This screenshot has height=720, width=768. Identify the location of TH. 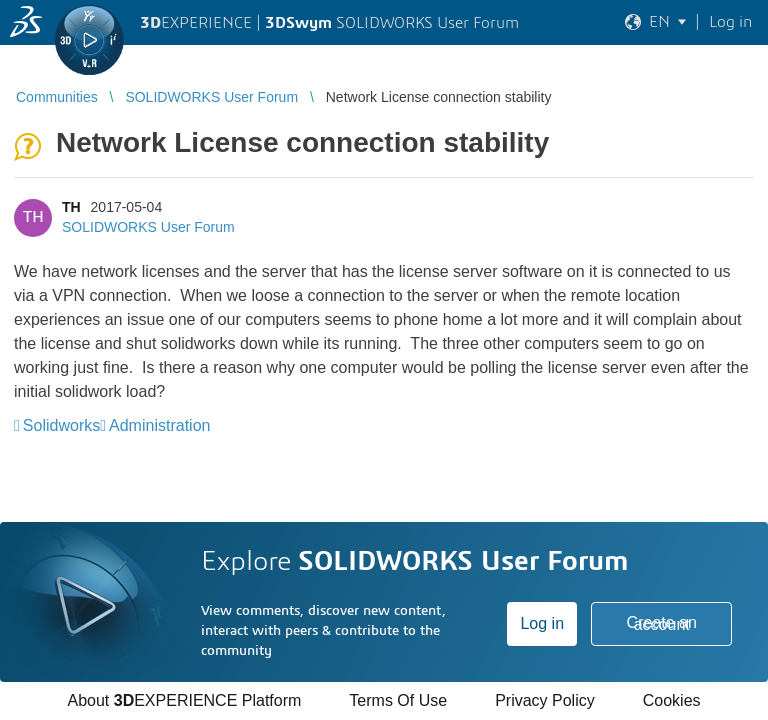
(71, 207).